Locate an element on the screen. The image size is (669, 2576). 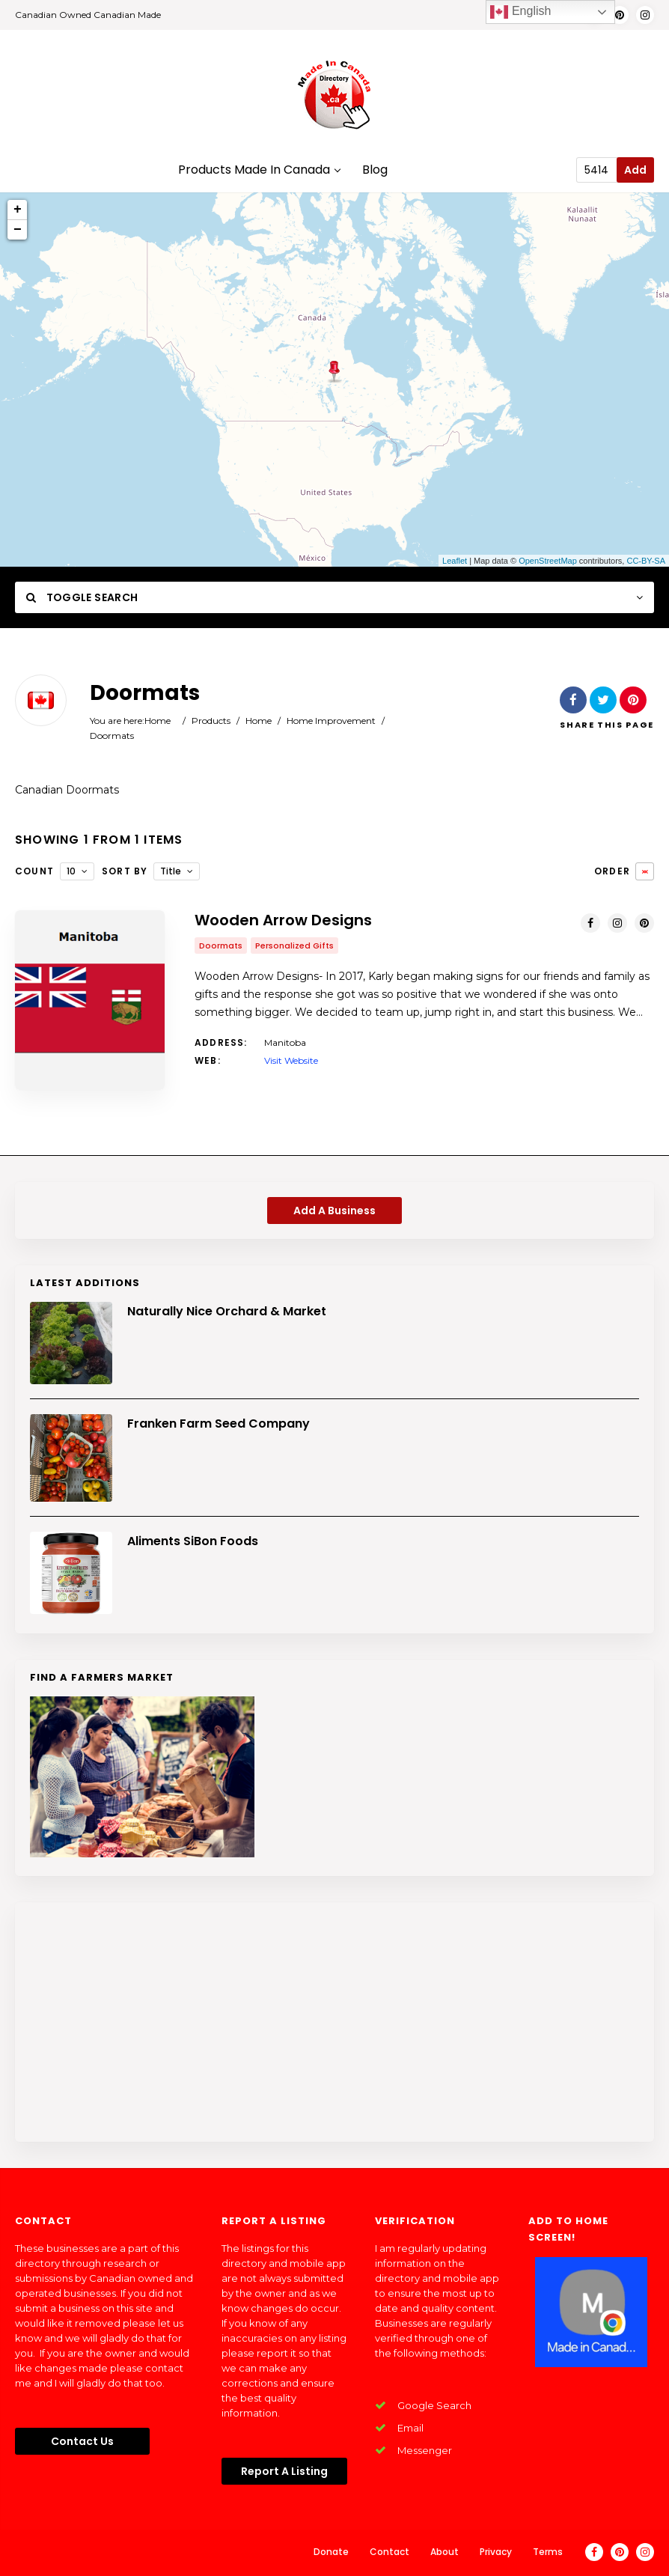
CC-BY-SA is located at coordinates (645, 560).